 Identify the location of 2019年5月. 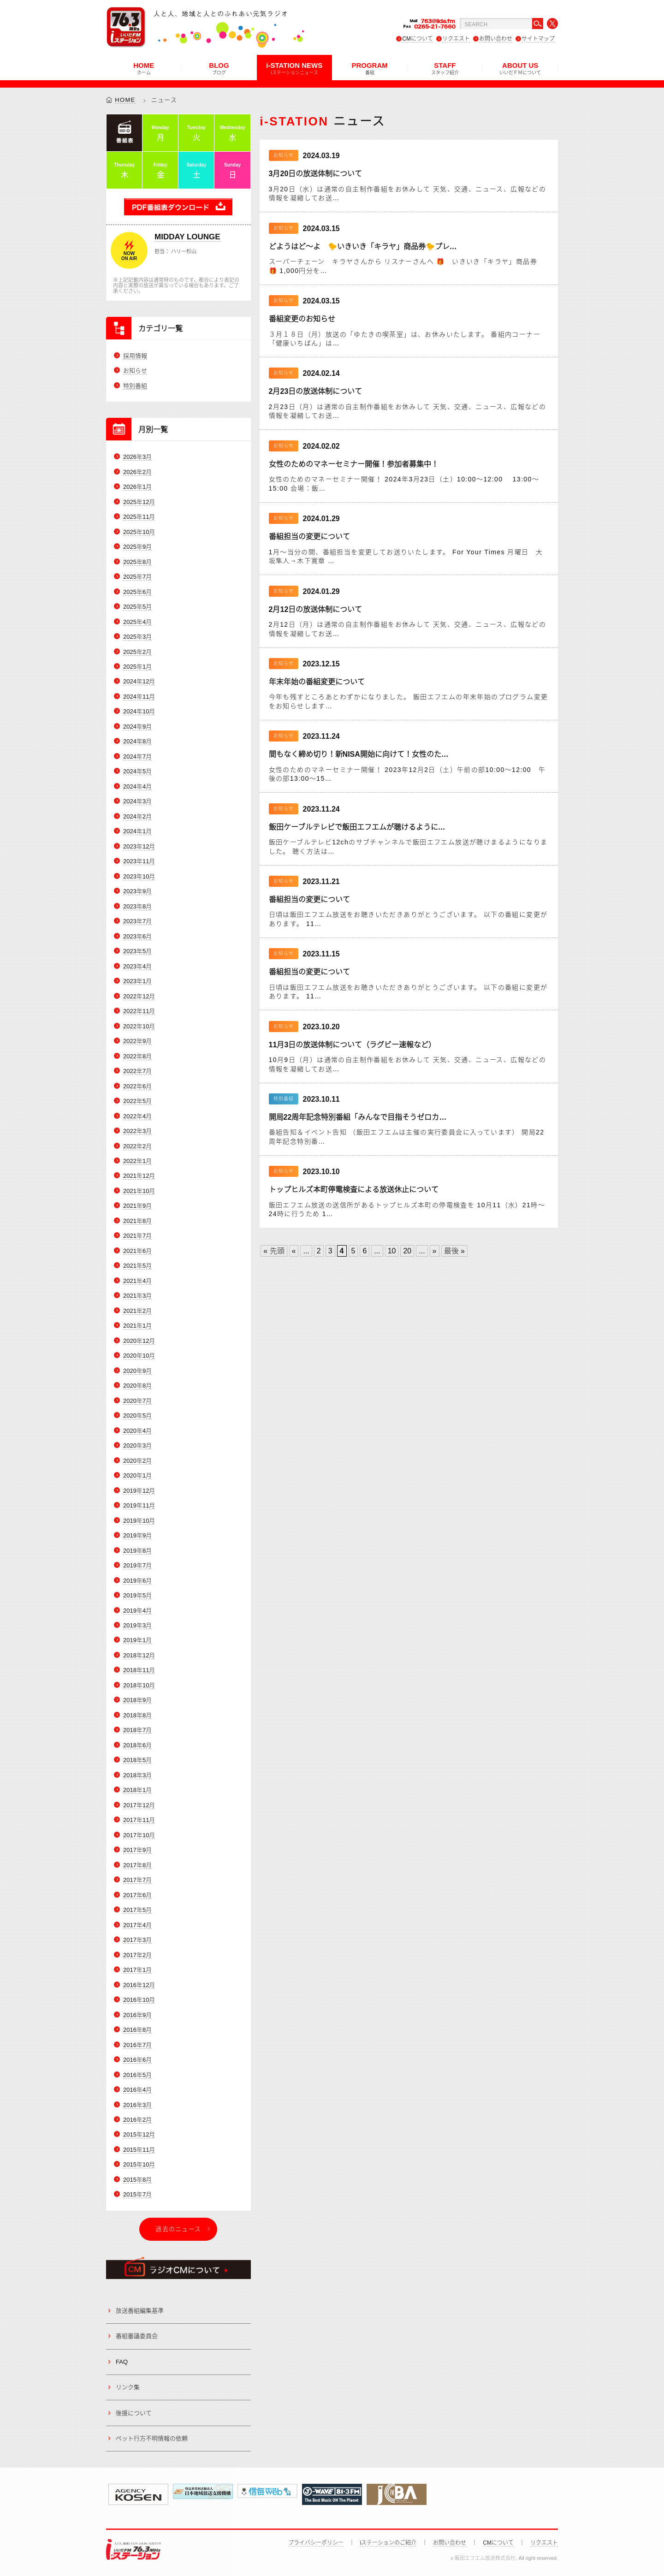
(137, 1595).